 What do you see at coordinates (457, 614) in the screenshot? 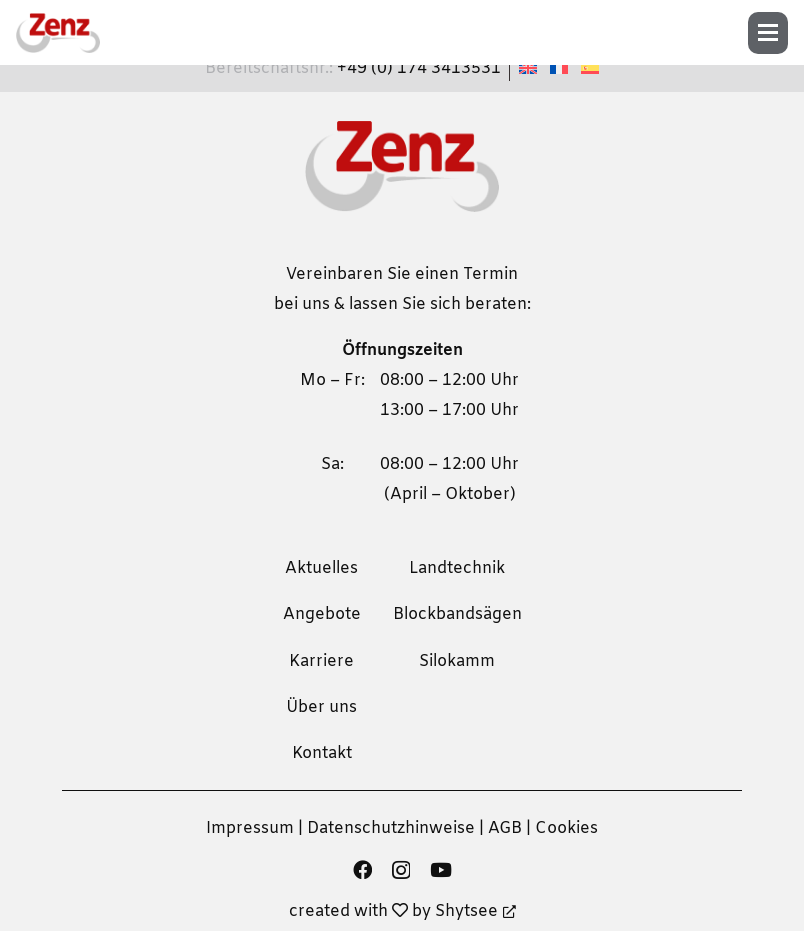
I see `Blockbandsägen` at bounding box center [457, 614].